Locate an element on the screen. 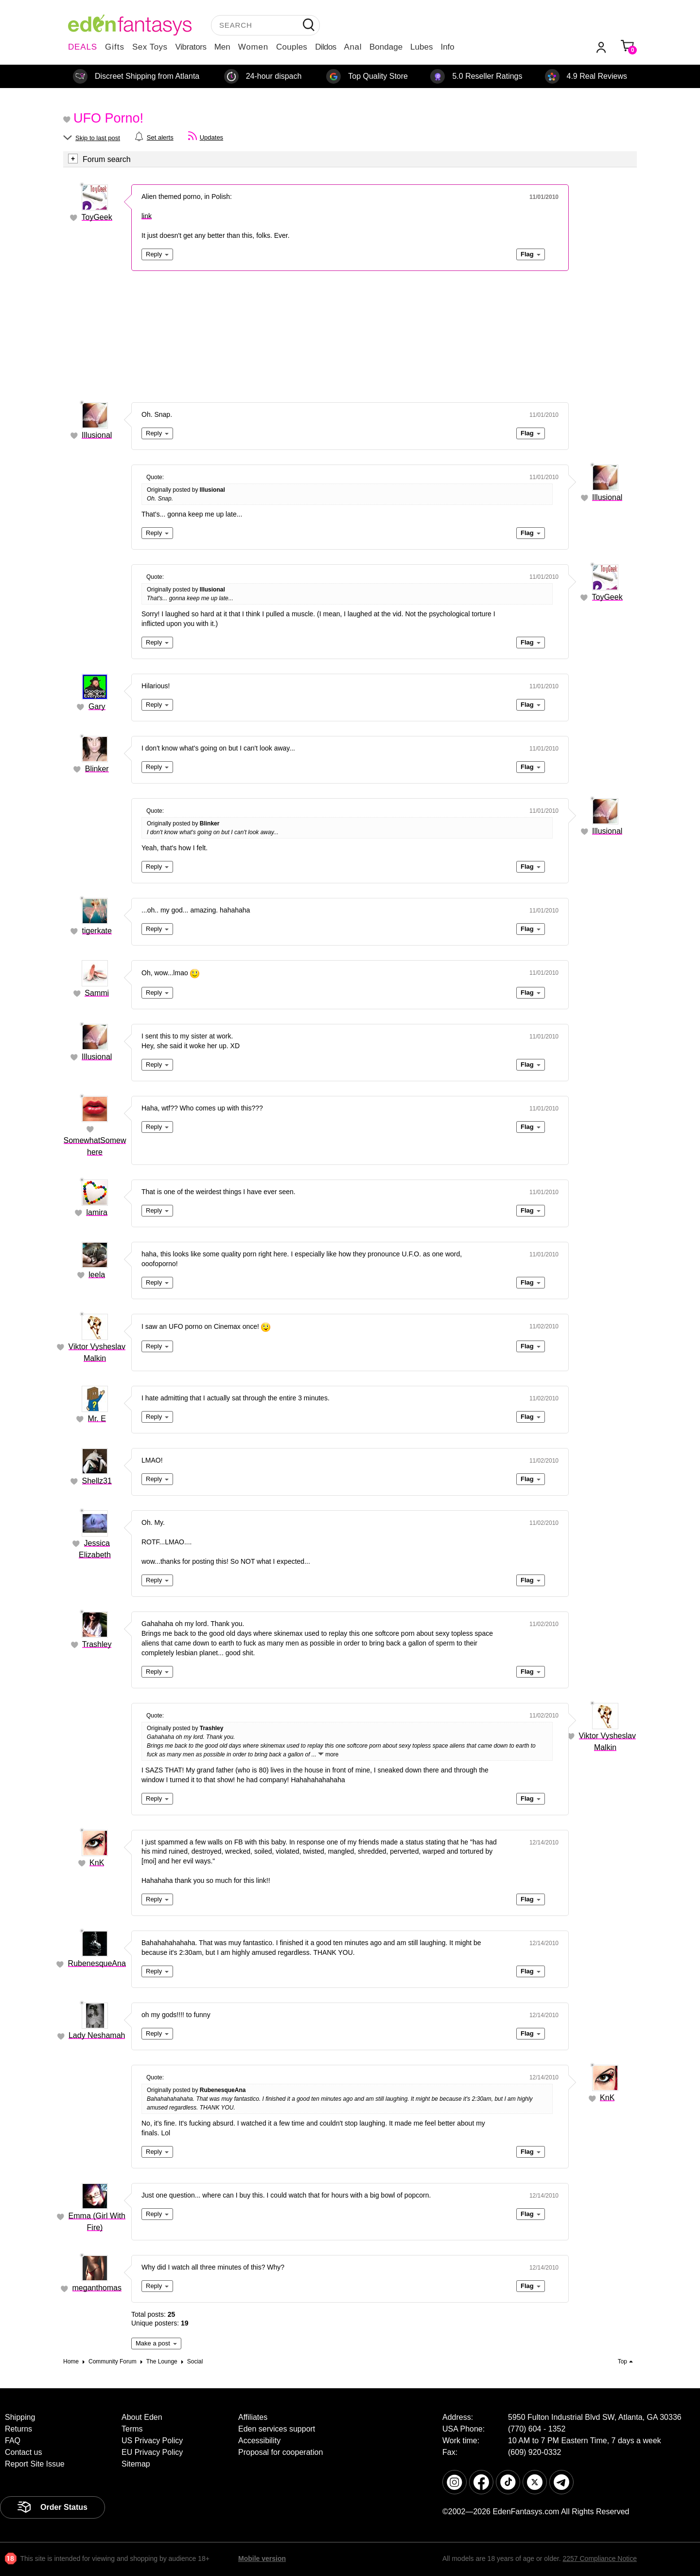 This screenshot has width=700, height=2576. Shellz31 is located at coordinates (97, 1481).